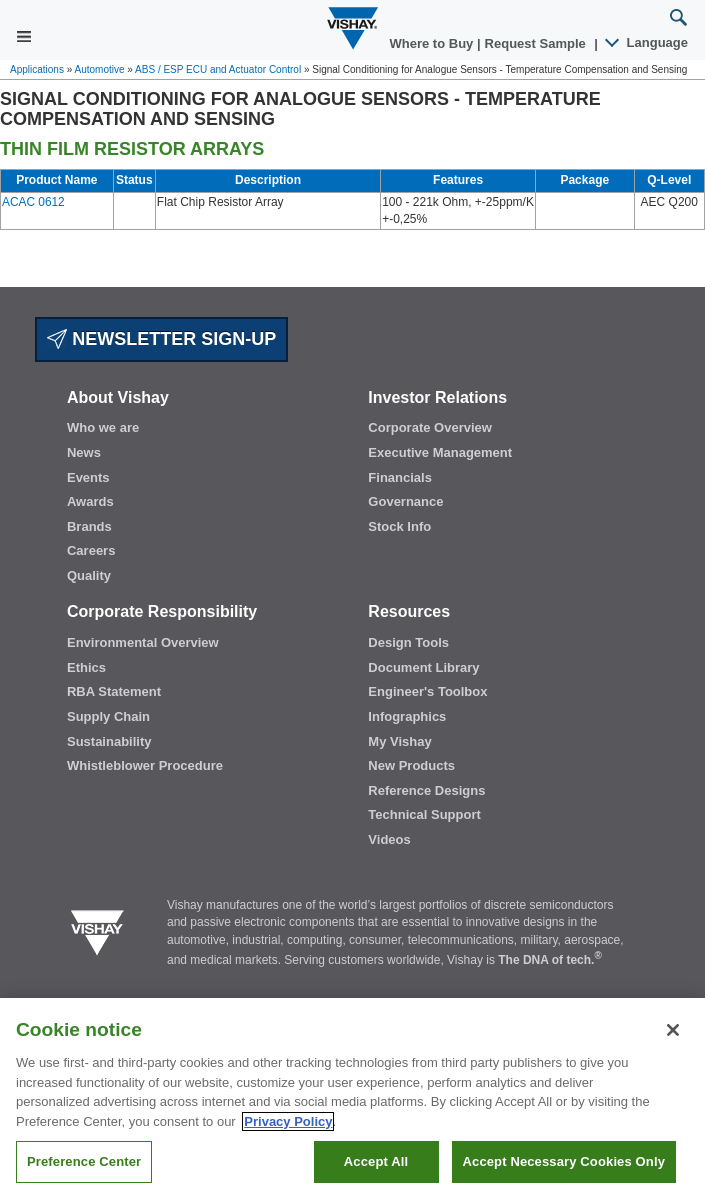 The width and height of the screenshot is (705, 1203). I want to click on Ethics, so click(86, 667).